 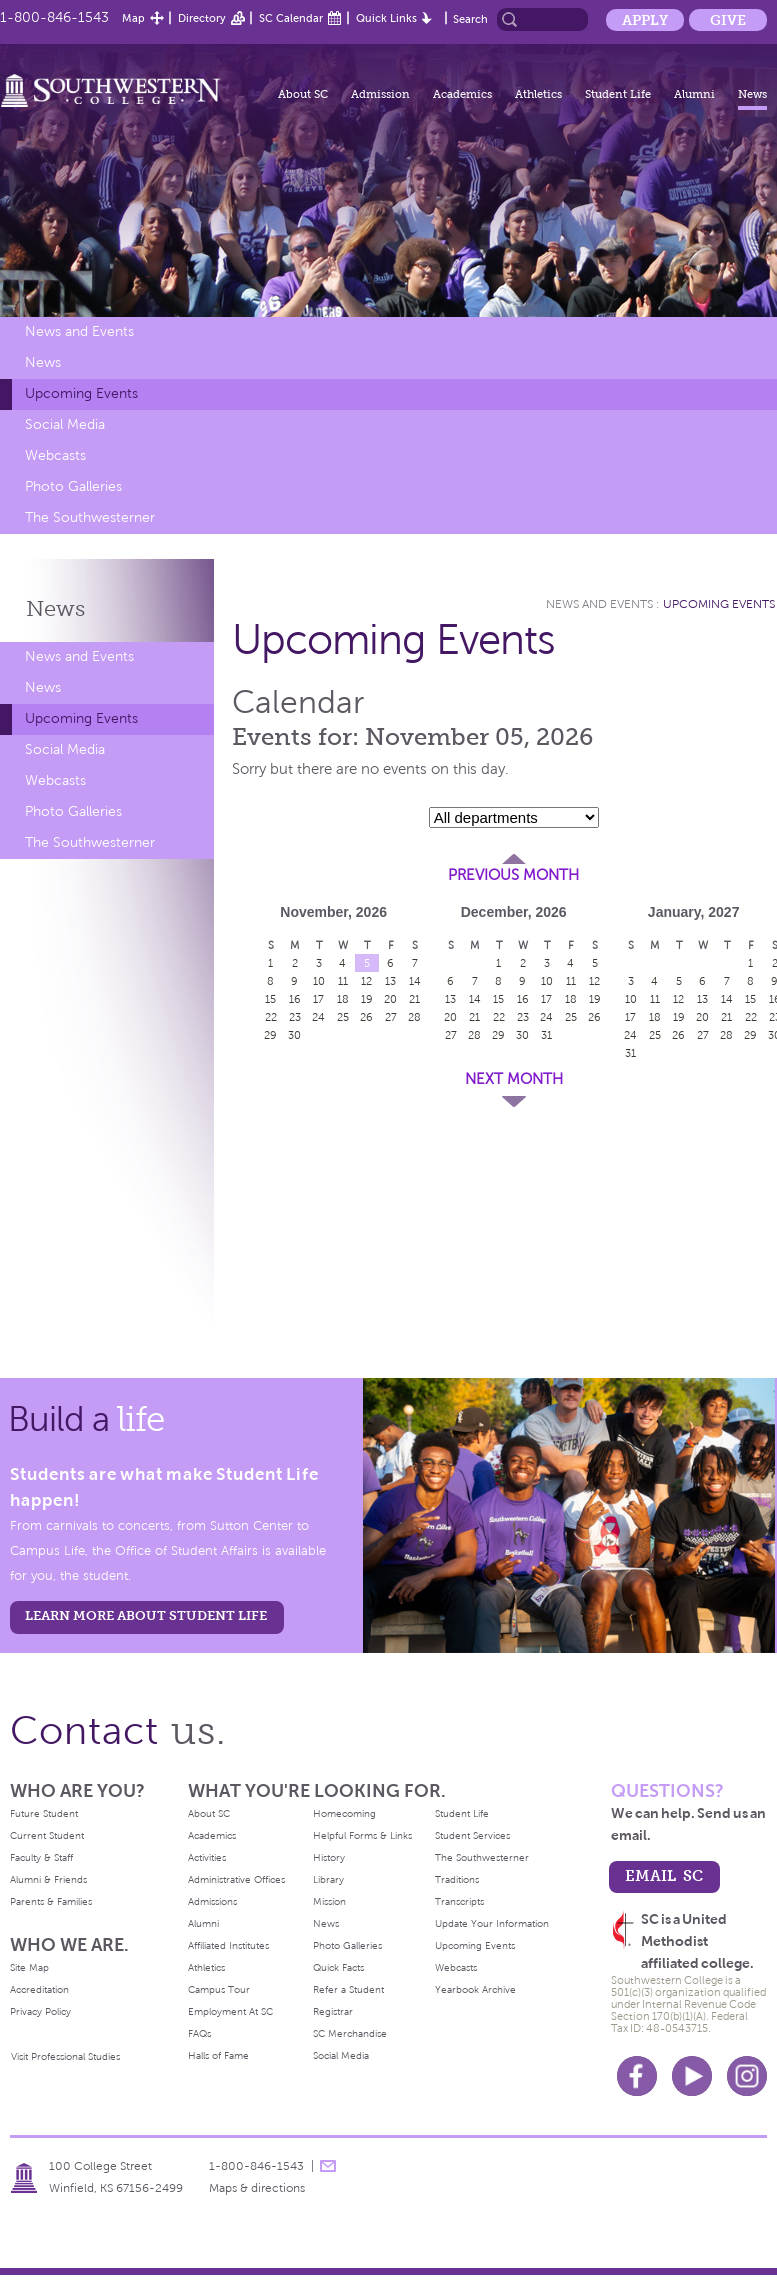 What do you see at coordinates (295, 1017) in the screenshot?
I see `23` at bounding box center [295, 1017].